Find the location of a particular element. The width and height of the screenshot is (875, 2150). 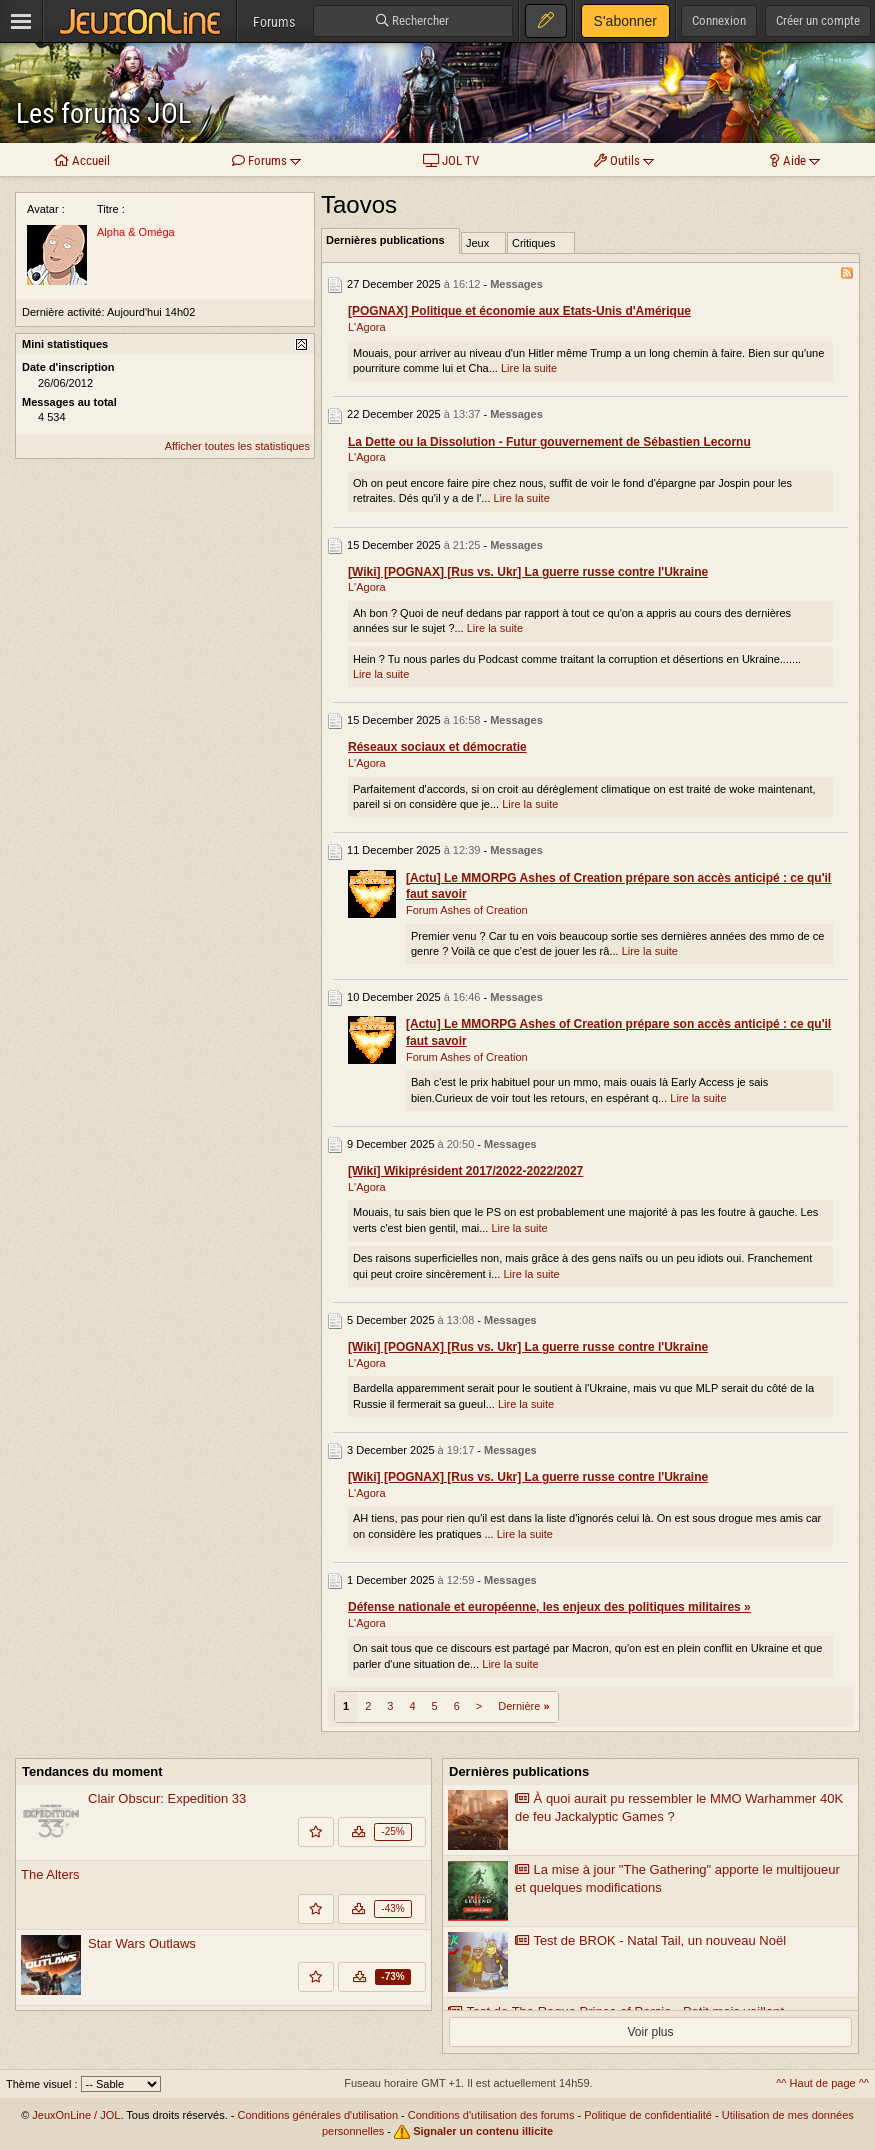

The Alters is located at coordinates (50, 1874).